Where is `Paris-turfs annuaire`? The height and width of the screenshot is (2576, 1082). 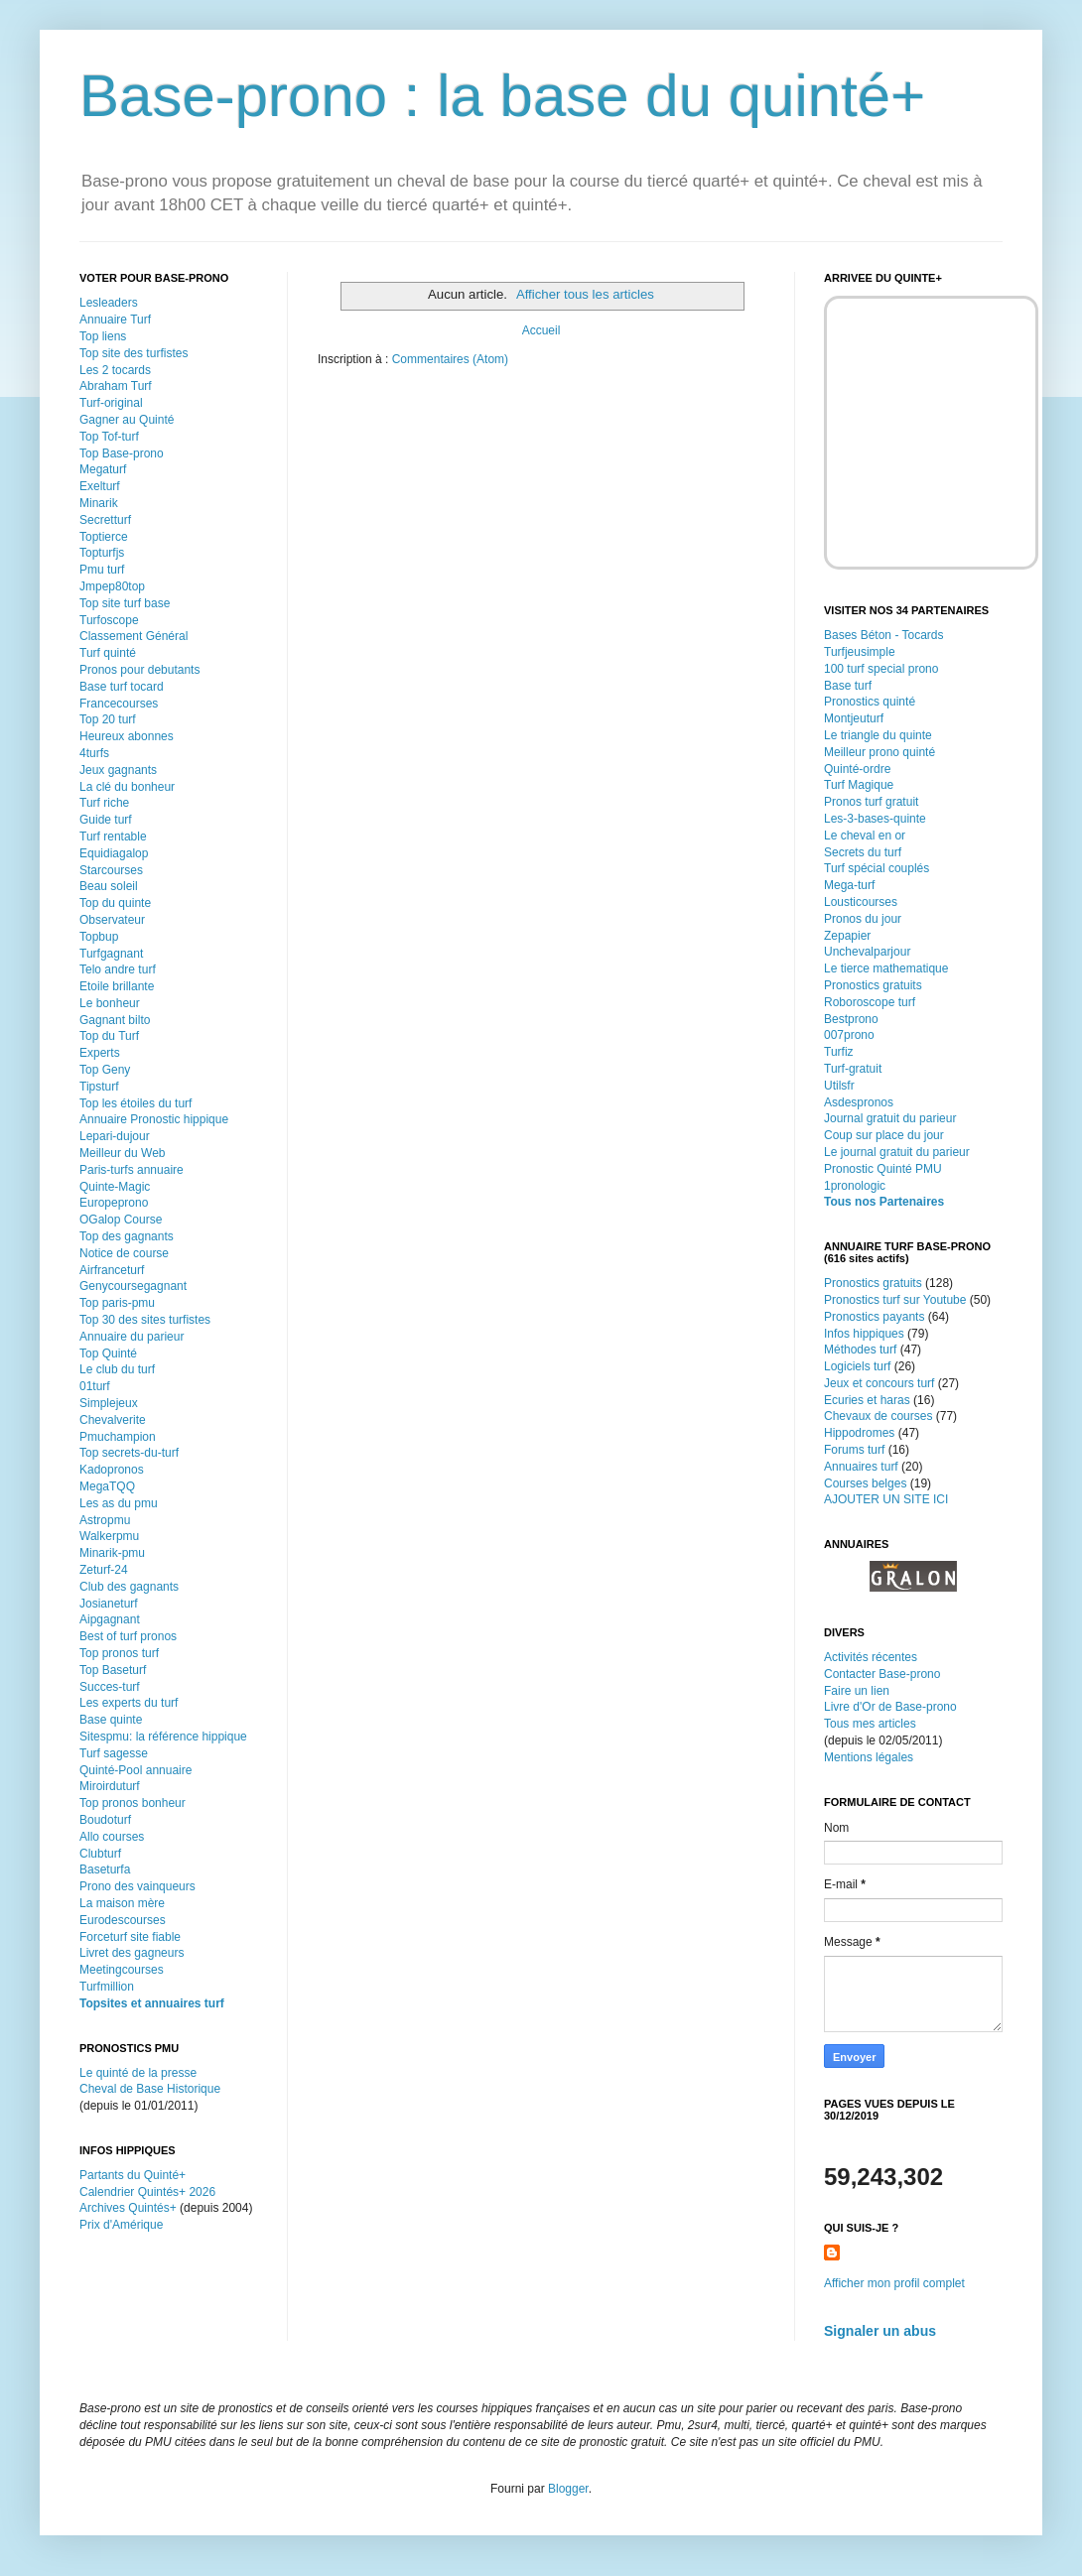
Paris-turfs annuaire is located at coordinates (131, 1170).